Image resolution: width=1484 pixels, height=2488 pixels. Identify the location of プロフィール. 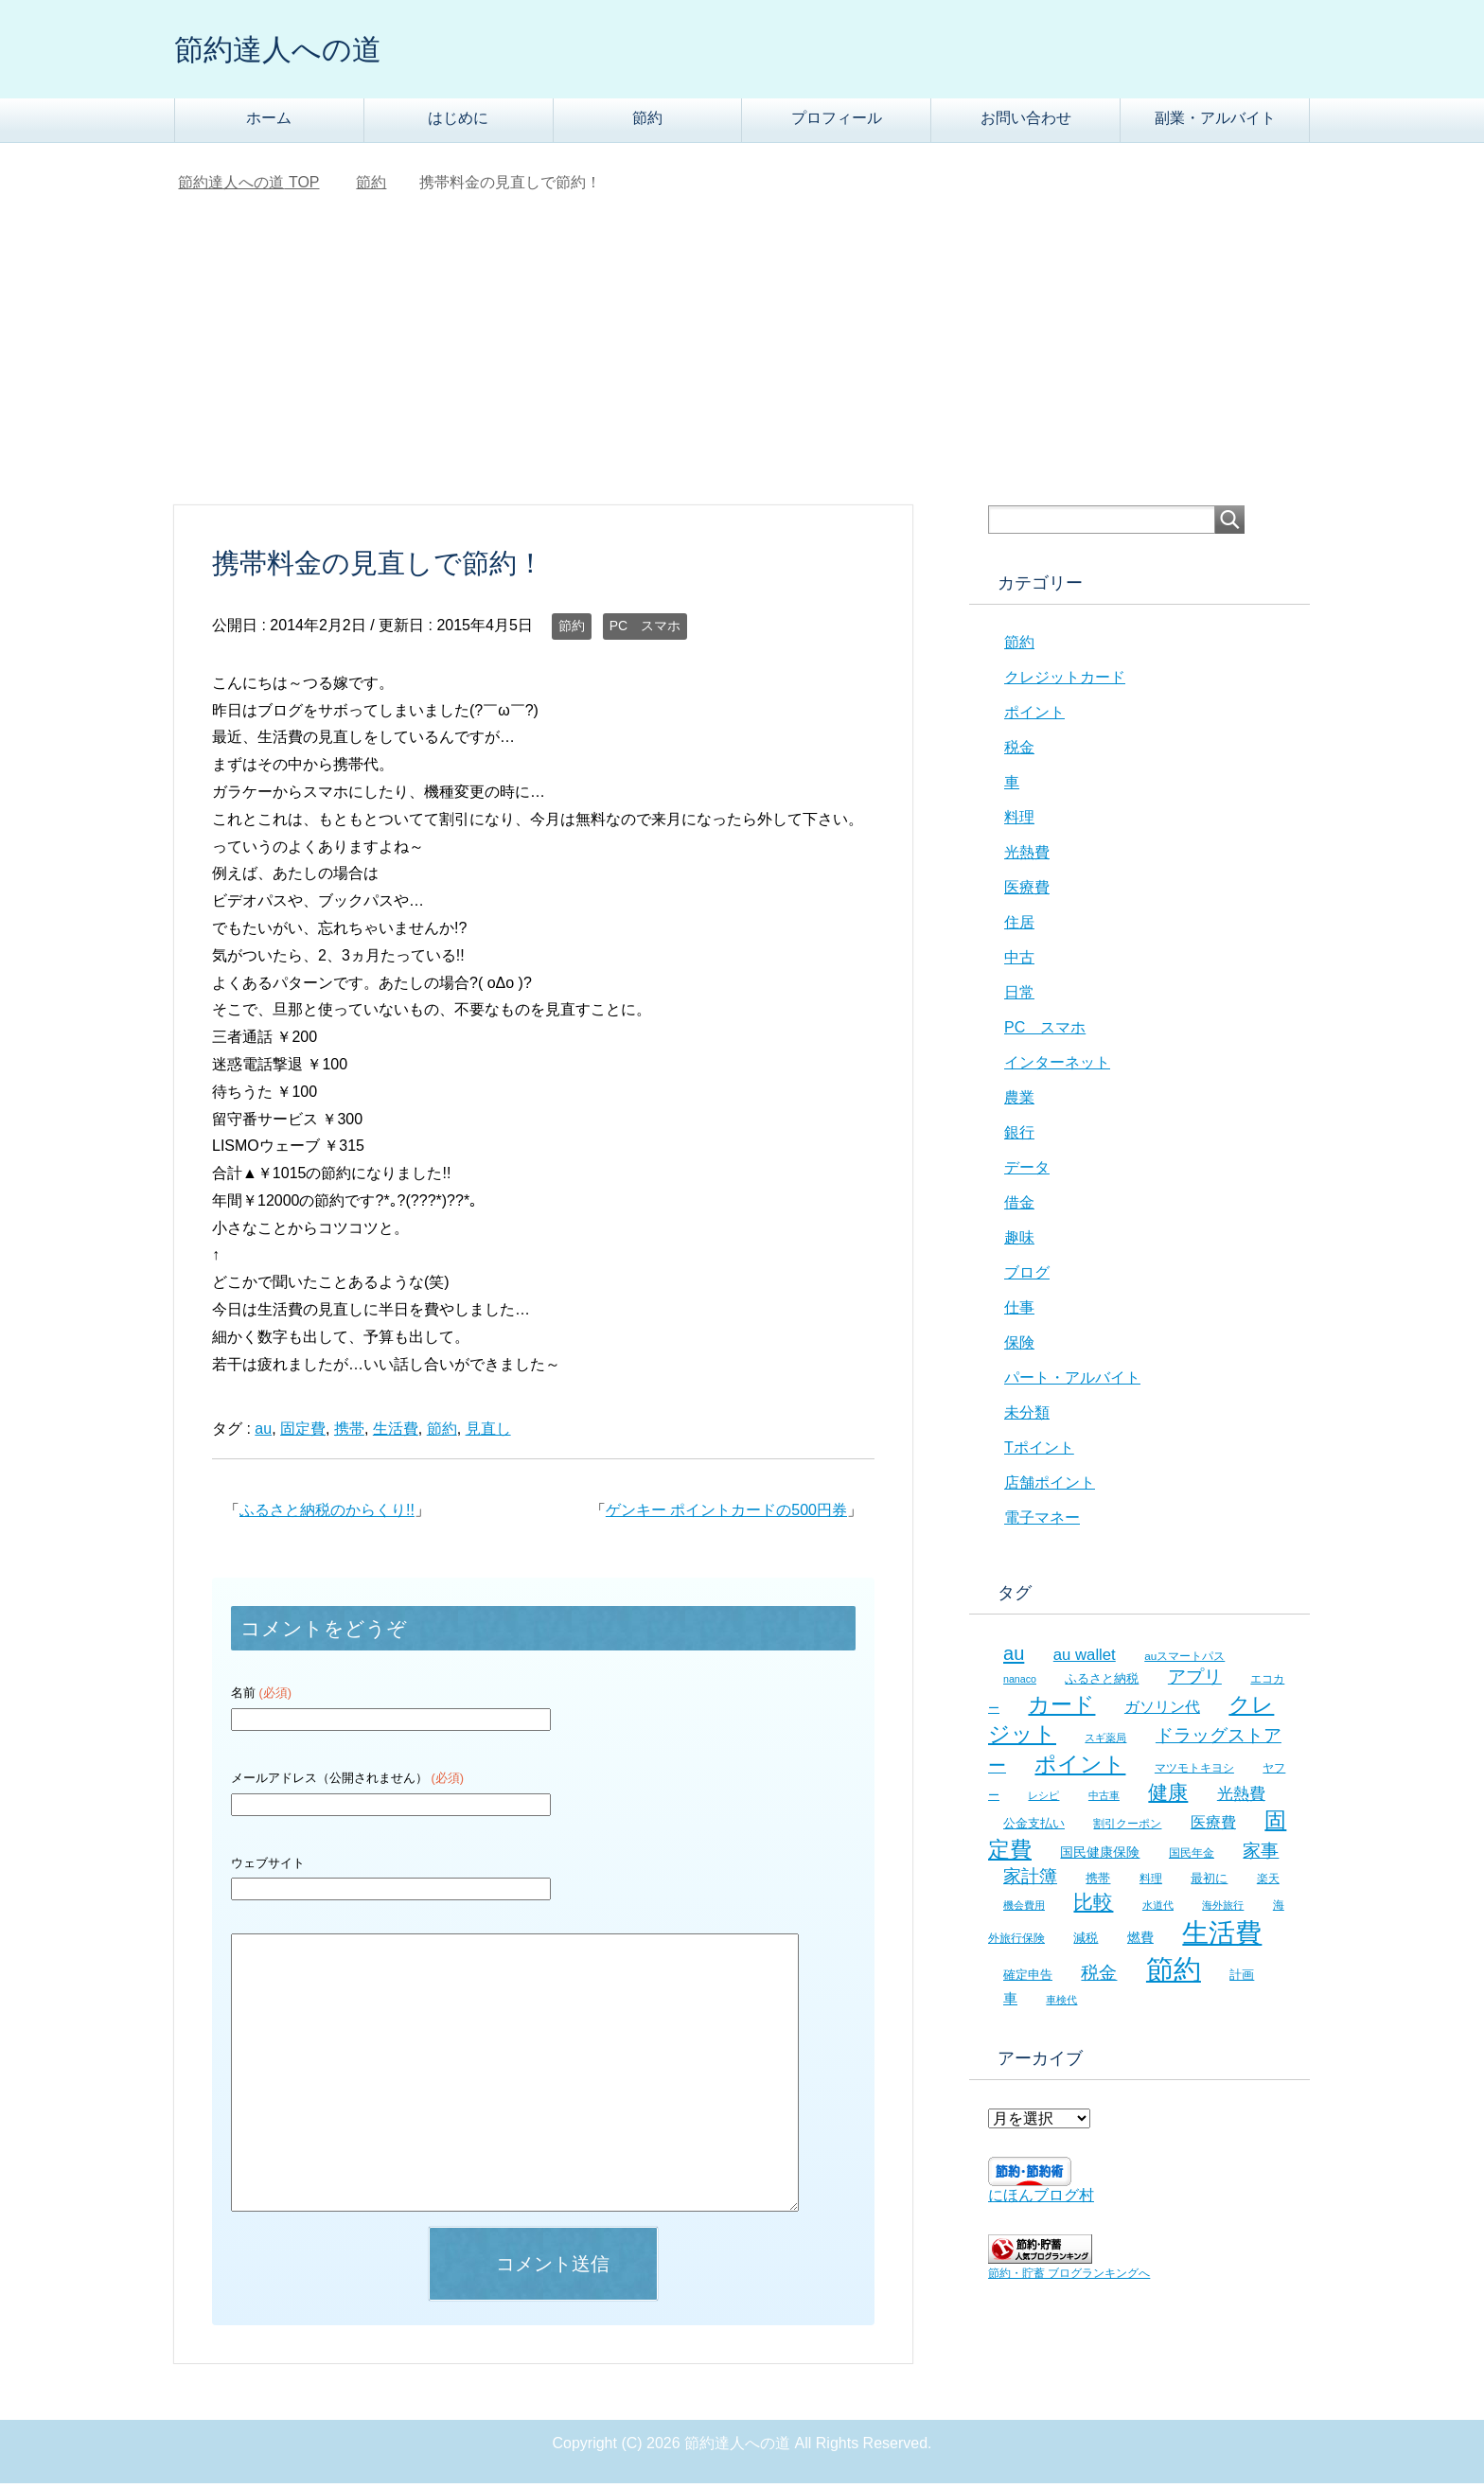
(836, 123).